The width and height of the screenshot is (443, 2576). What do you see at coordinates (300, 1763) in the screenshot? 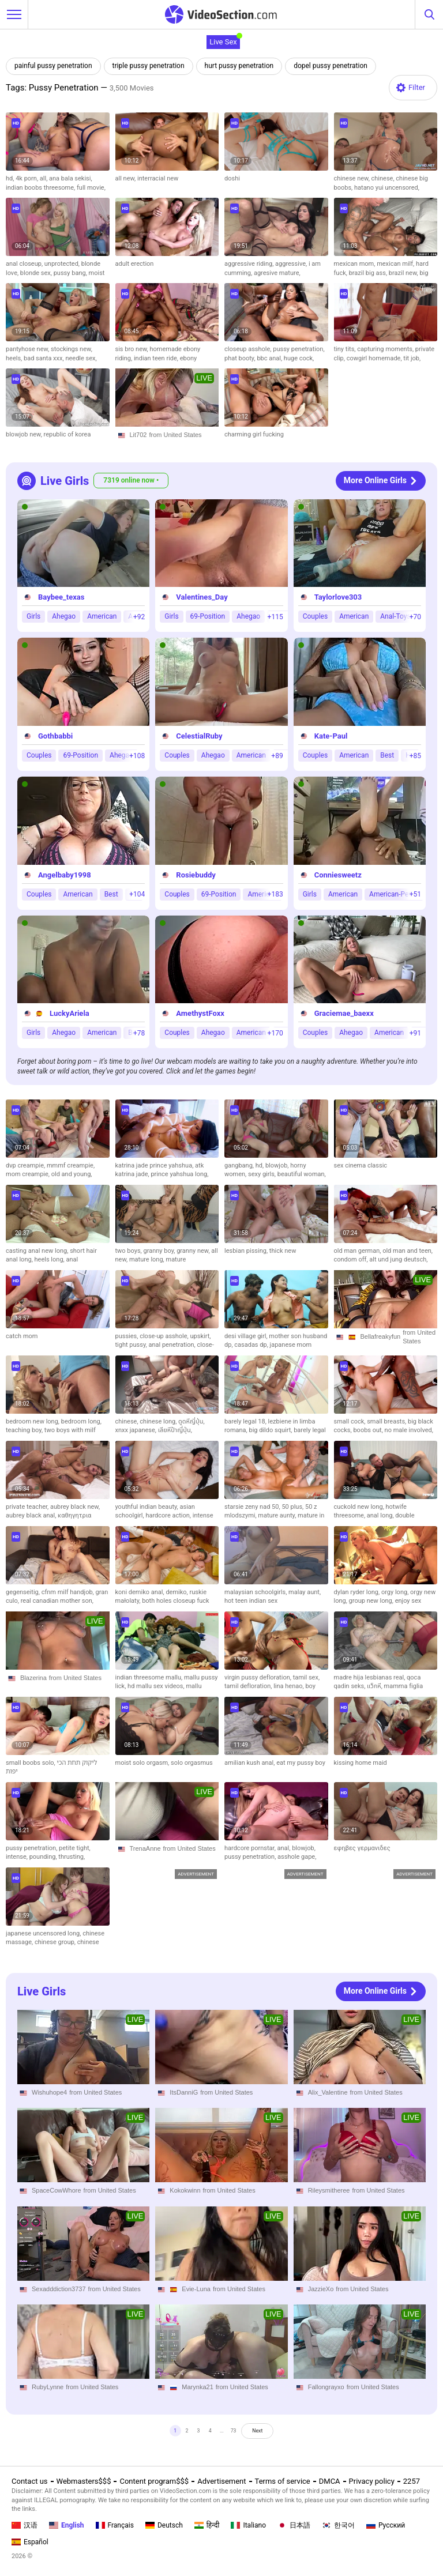
I see `eat my pussy boy` at bounding box center [300, 1763].